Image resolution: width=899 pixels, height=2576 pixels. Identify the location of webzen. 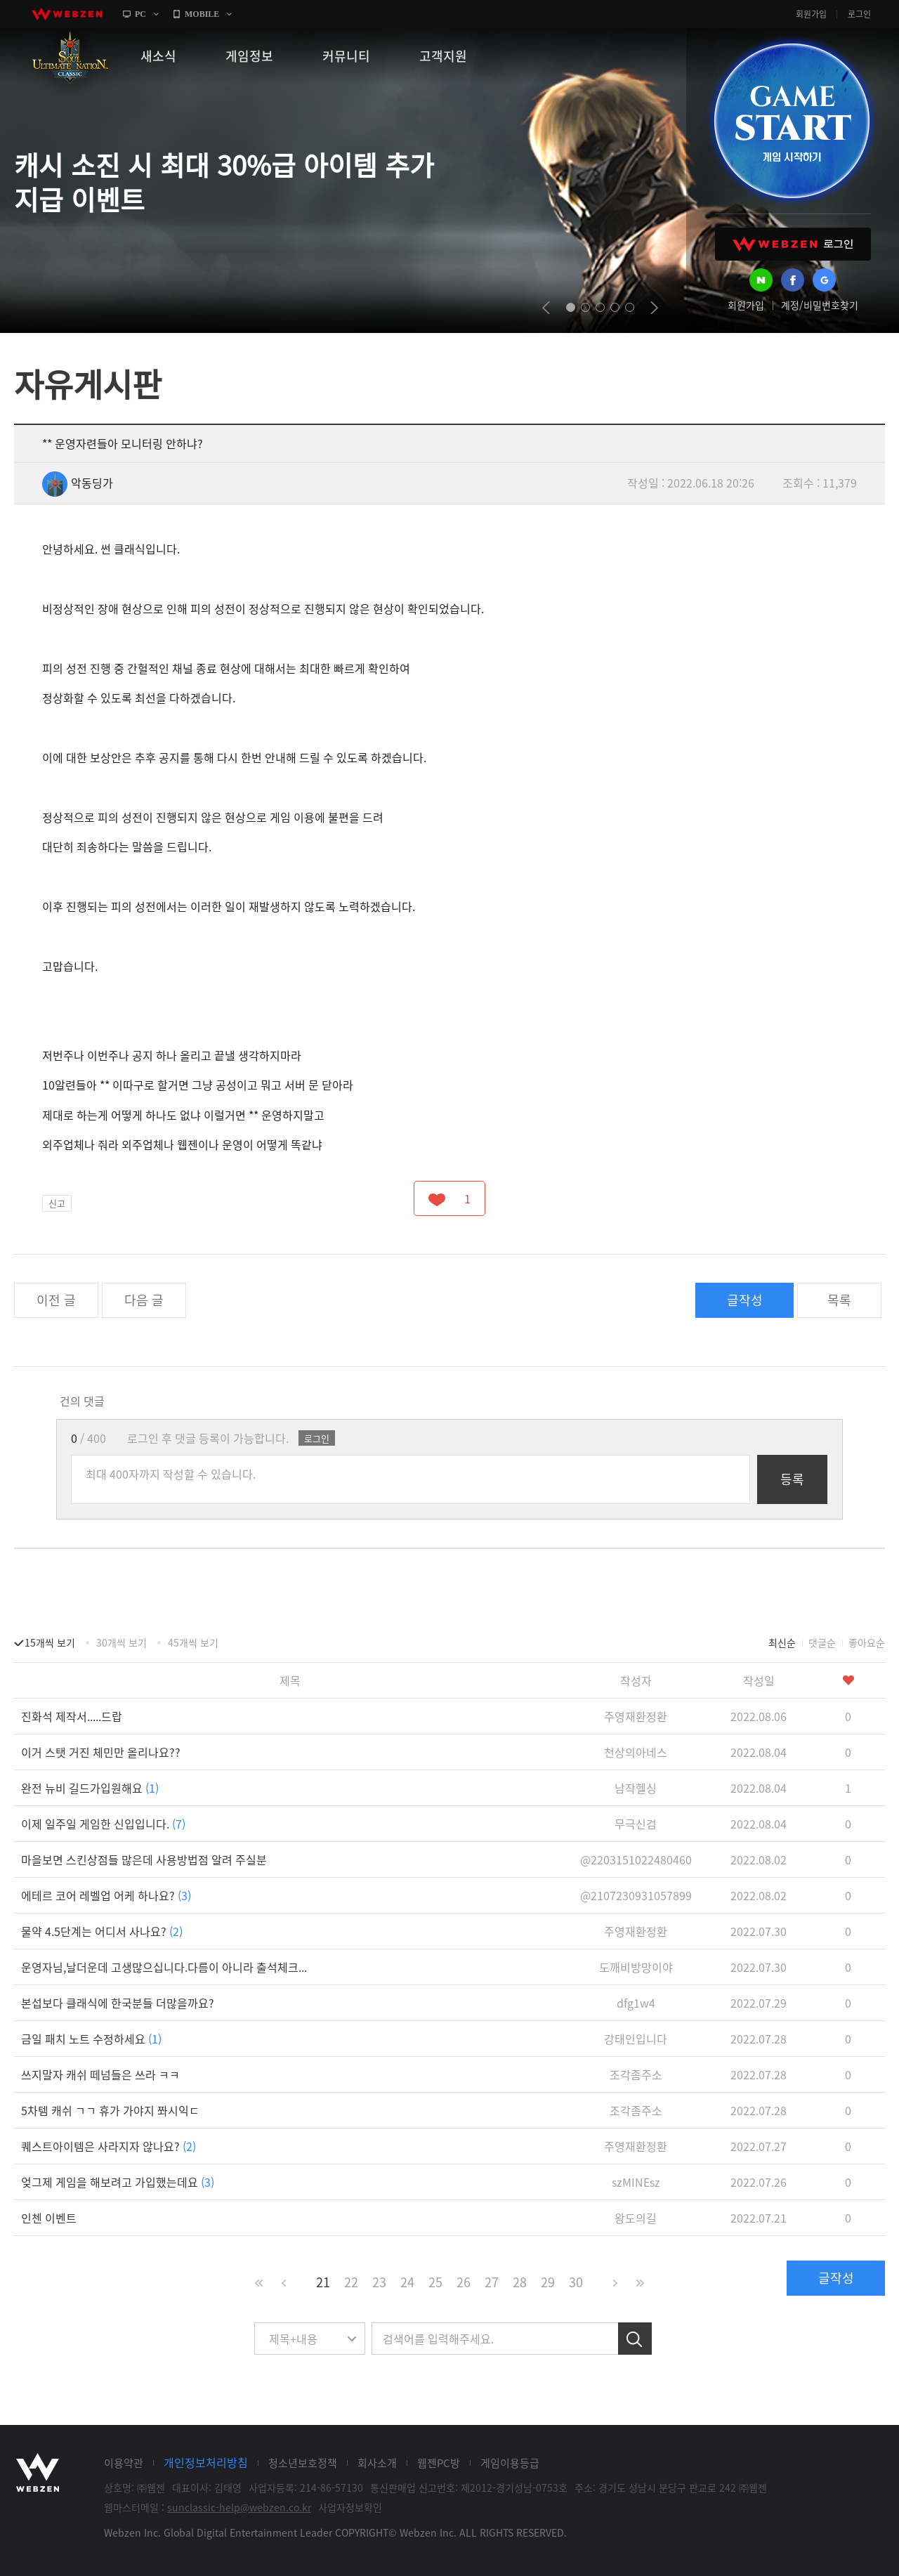
(67, 14).